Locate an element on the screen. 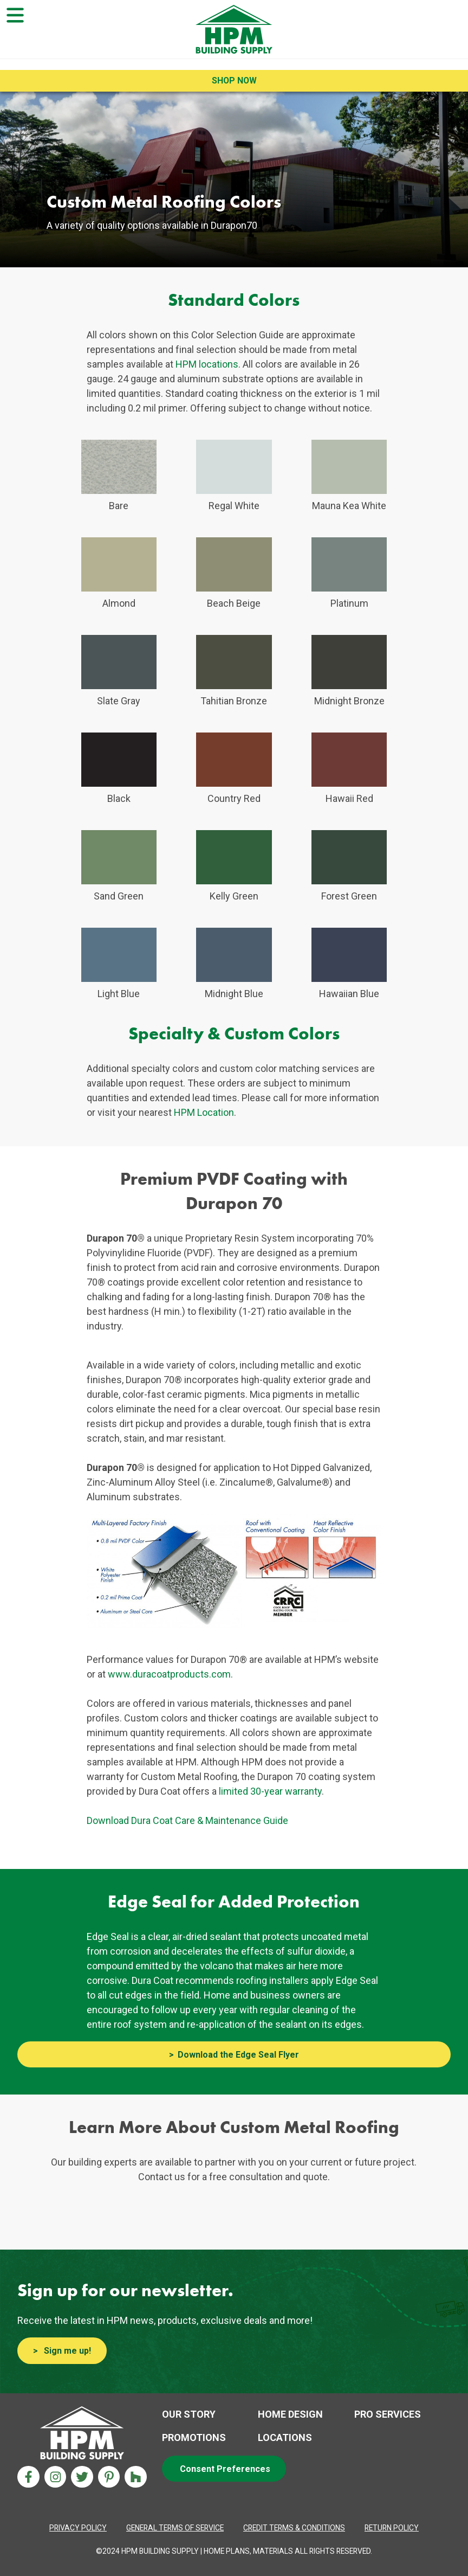 This screenshot has width=468, height=2576. HPM locations is located at coordinates (207, 364).